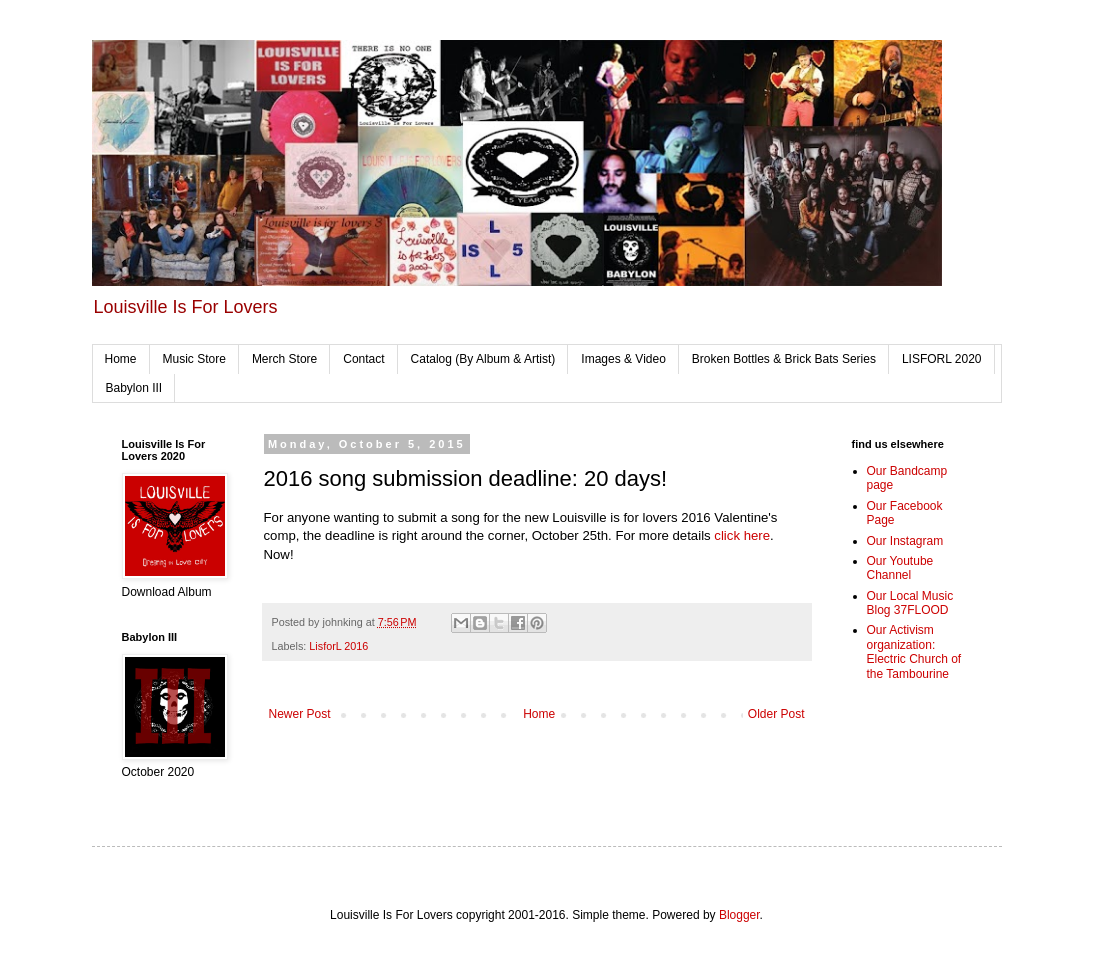 This screenshot has width=1093, height=963. What do you see at coordinates (742, 535) in the screenshot?
I see `click here` at bounding box center [742, 535].